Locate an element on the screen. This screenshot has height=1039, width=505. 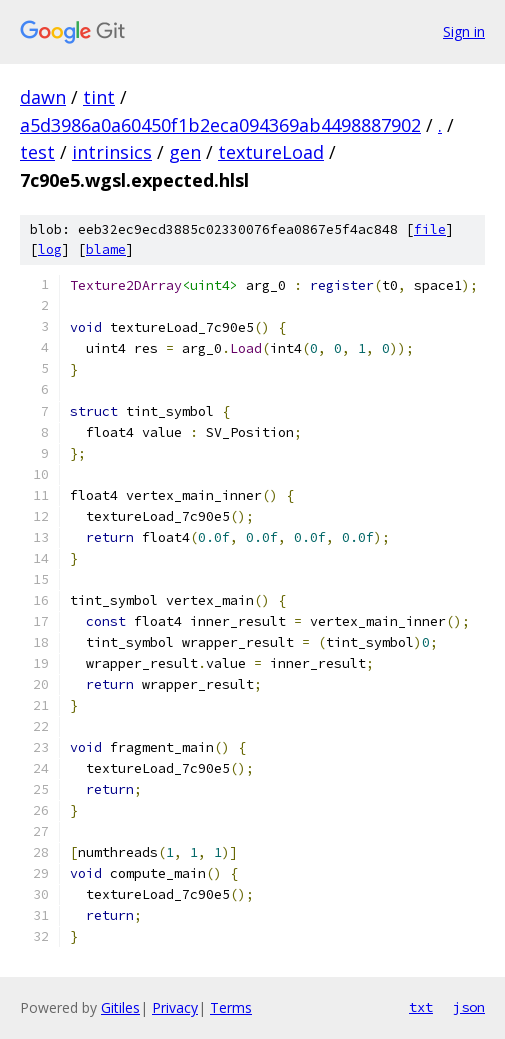
intrinsics is located at coordinates (112, 152).